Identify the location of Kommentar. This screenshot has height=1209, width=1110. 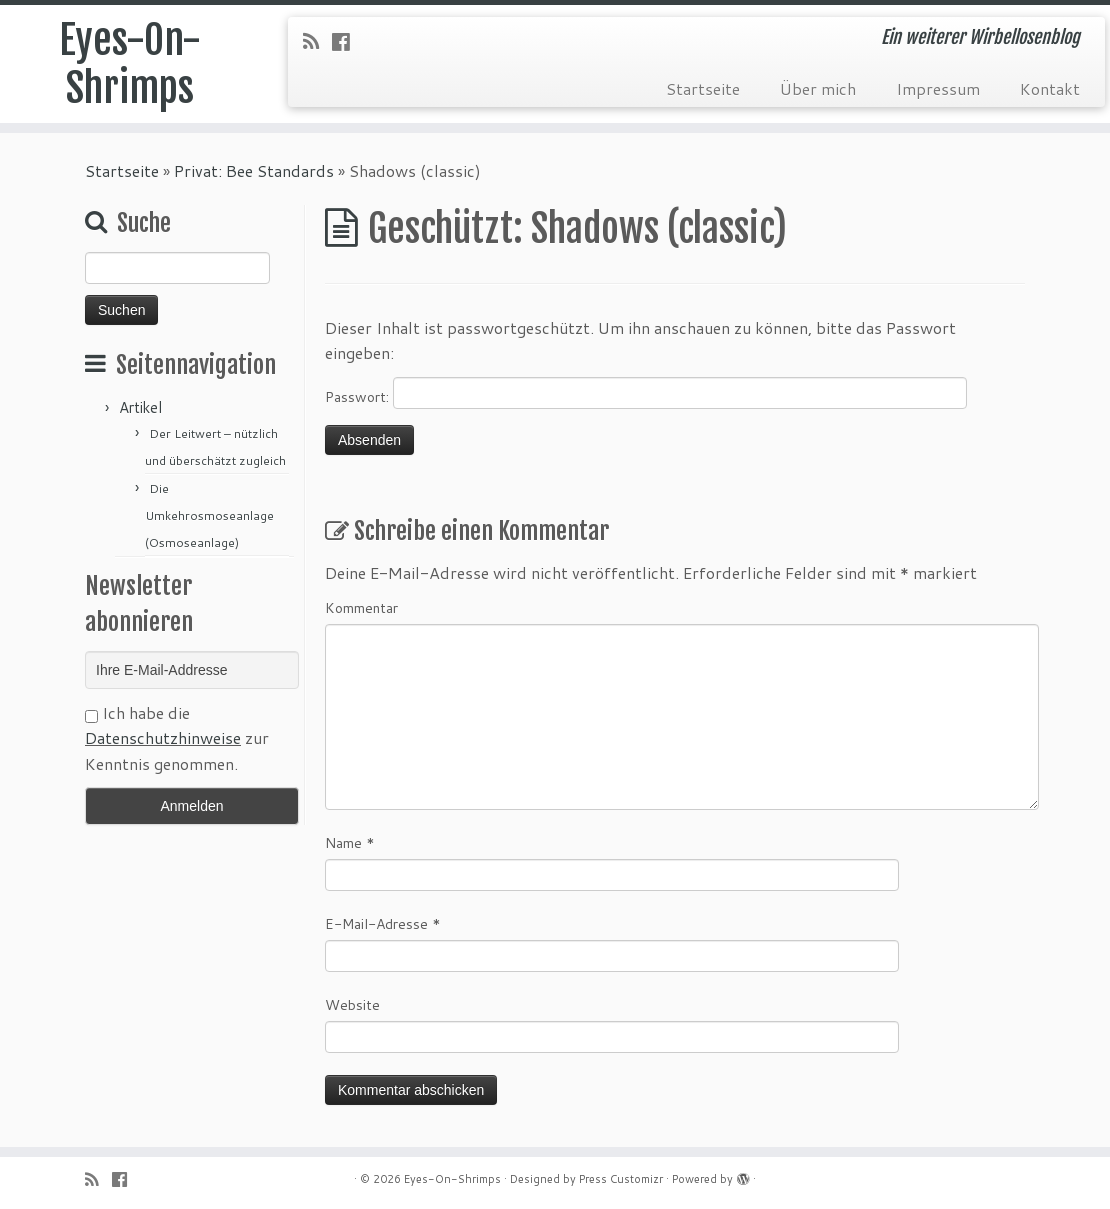
(361, 608).